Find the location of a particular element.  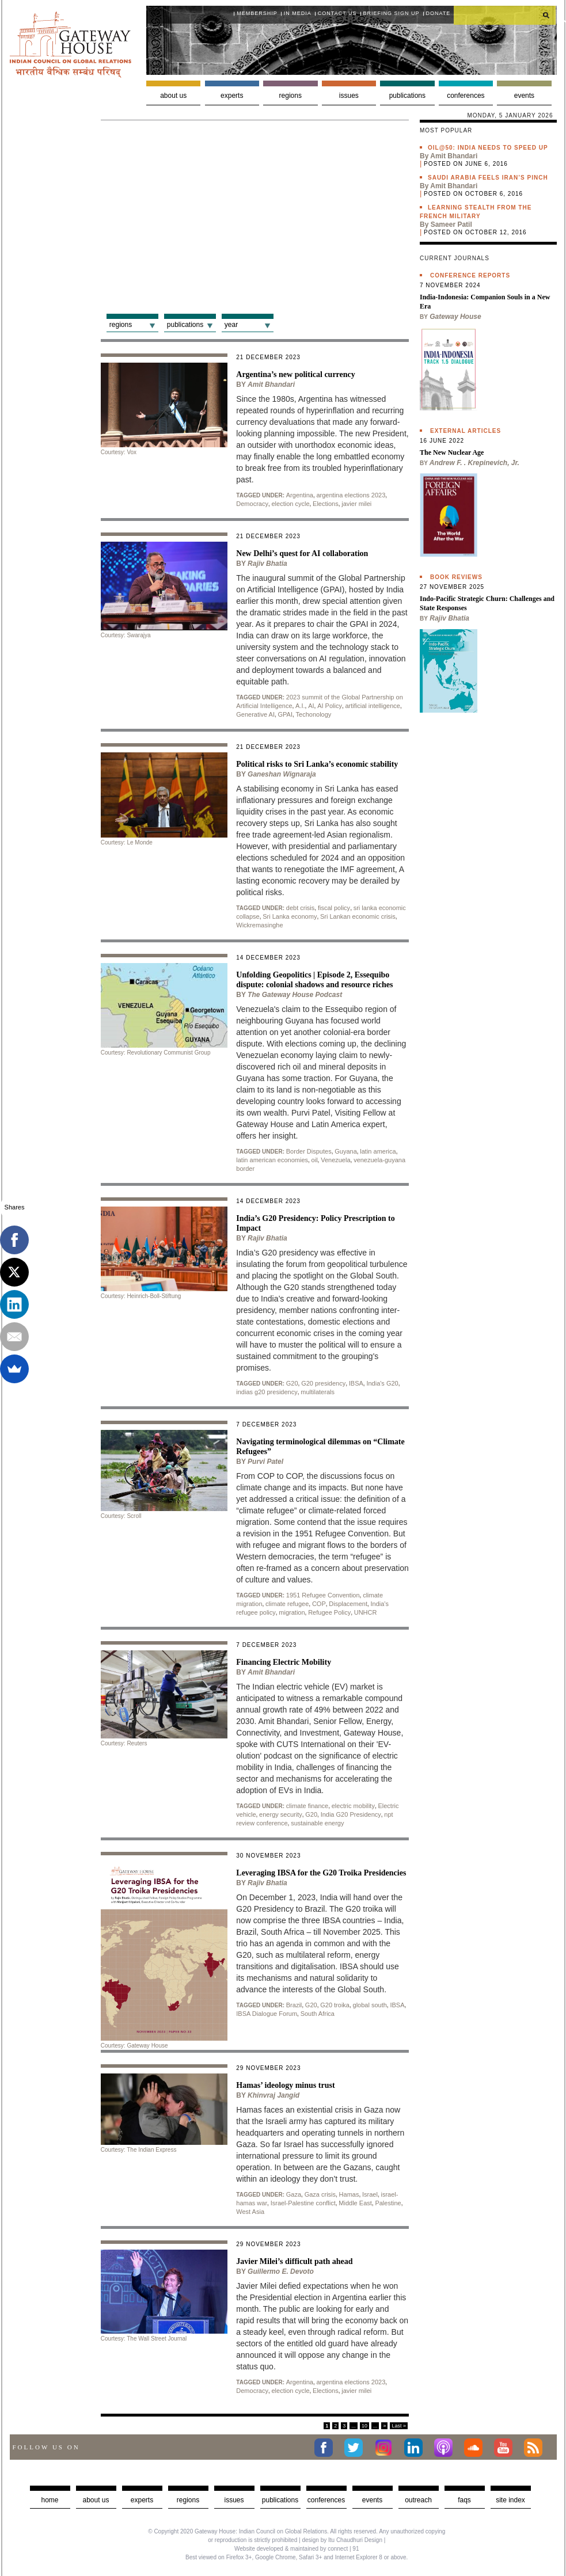

Gaza is located at coordinates (293, 2194).